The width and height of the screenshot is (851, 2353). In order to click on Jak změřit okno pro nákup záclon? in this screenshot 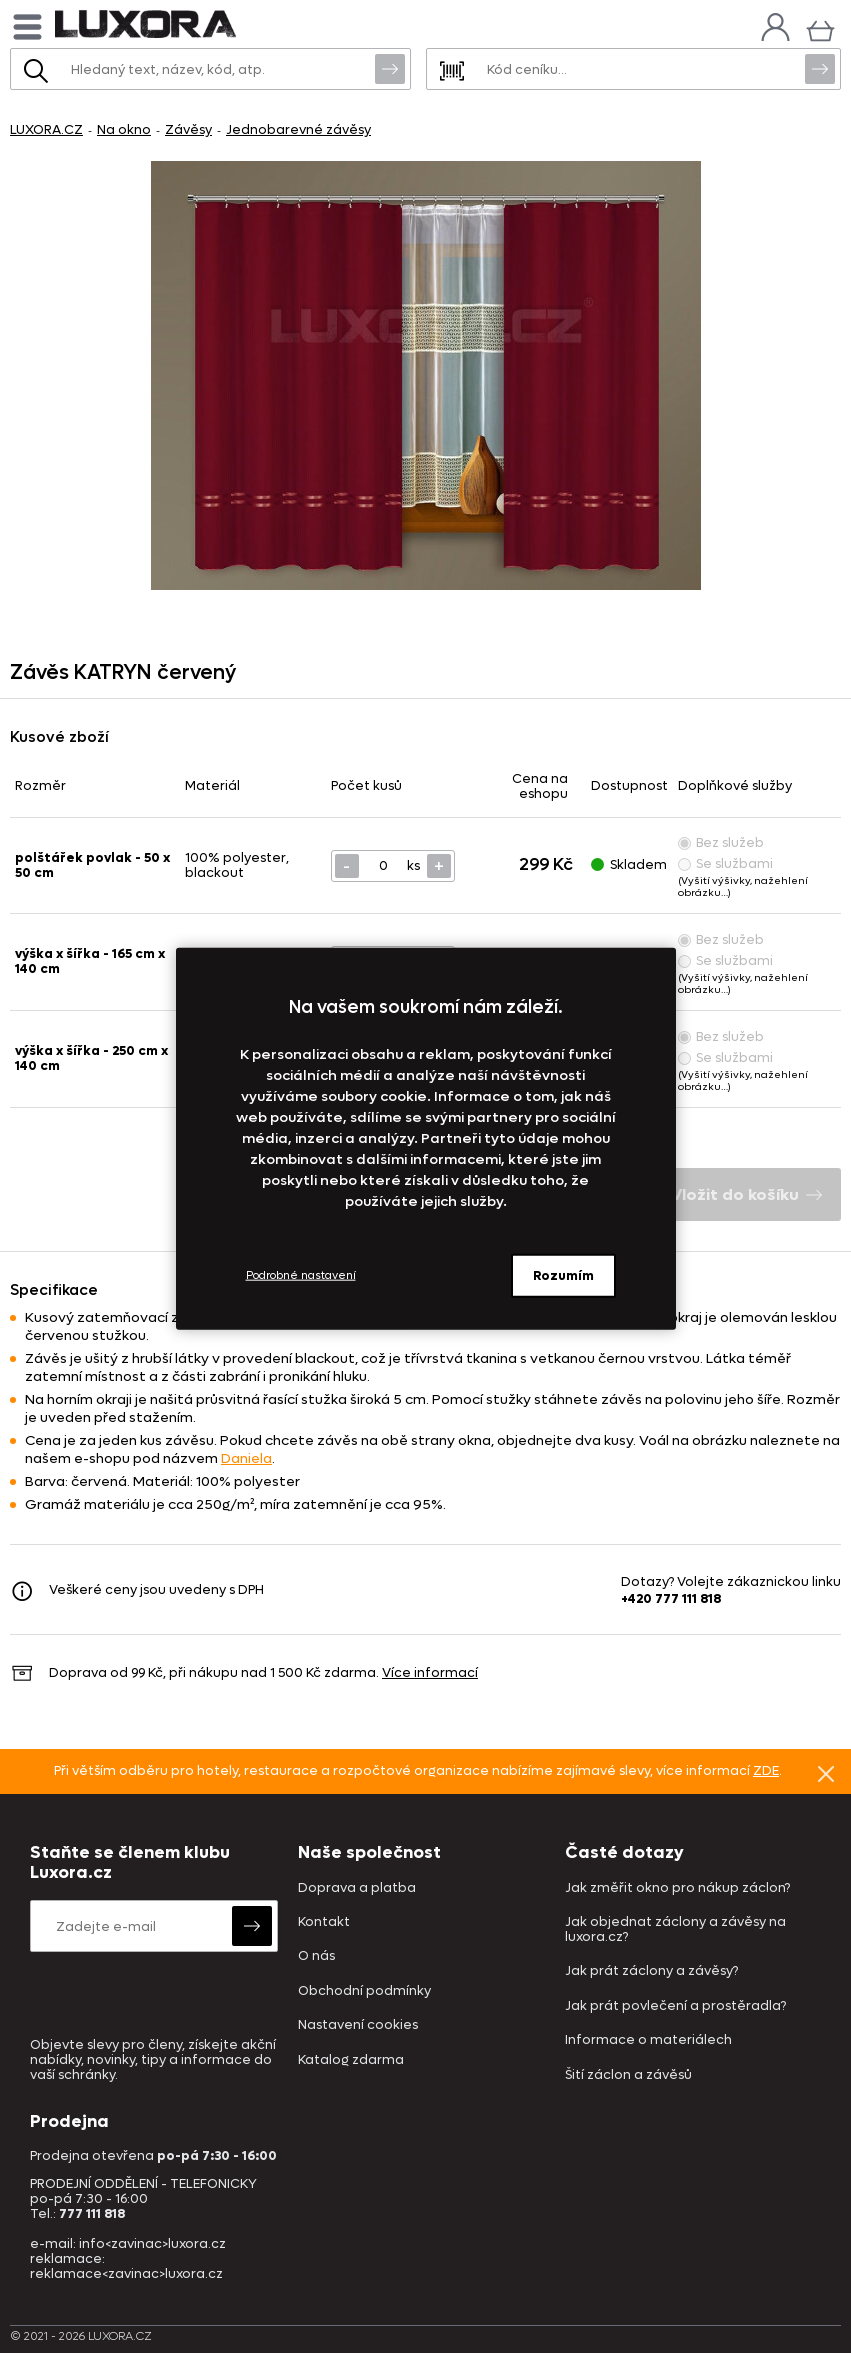, I will do `click(677, 1888)`.